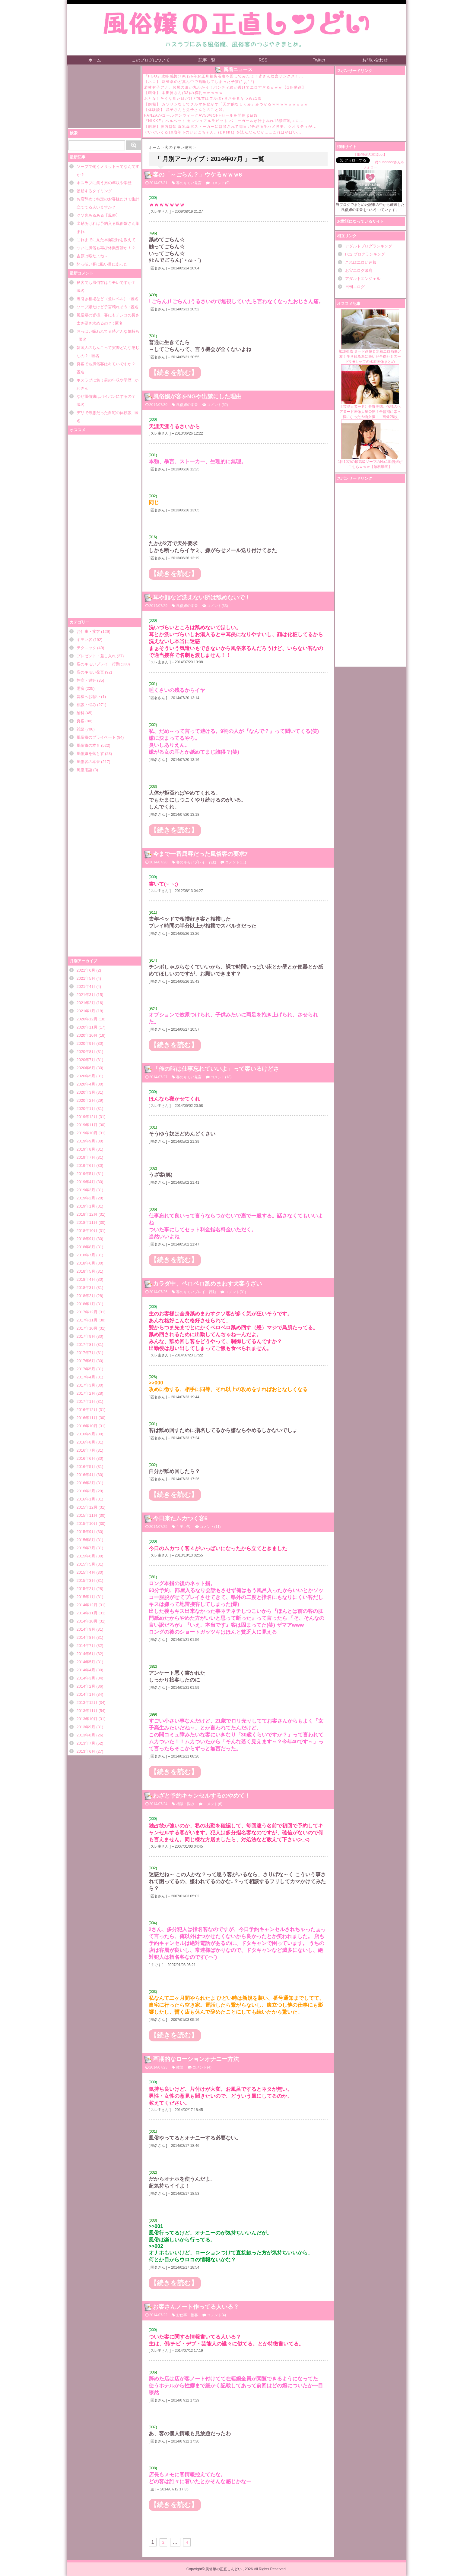  Describe the element at coordinates (87, 1605) in the screenshot. I see `2014年12月` at that location.